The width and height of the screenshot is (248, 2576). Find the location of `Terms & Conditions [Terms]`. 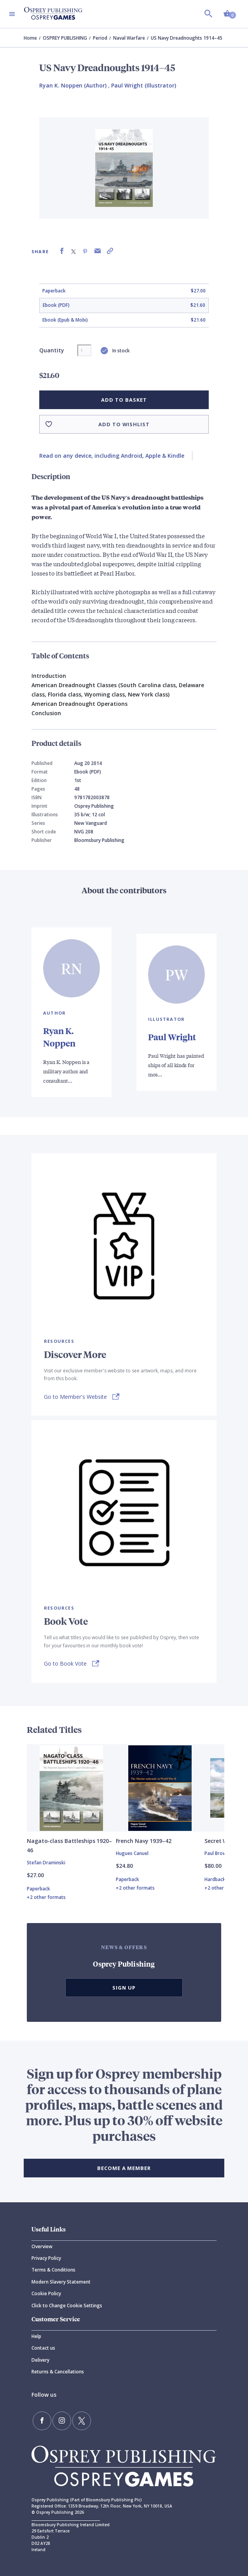

Terms & Conditions [Terms] is located at coordinates (53, 2269).